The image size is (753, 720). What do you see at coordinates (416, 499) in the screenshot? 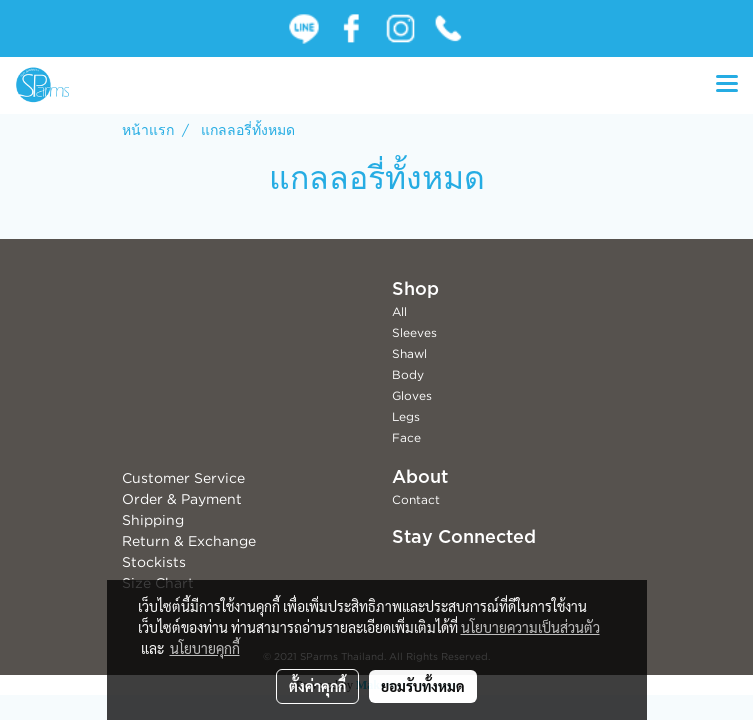
I see `Contact` at bounding box center [416, 499].